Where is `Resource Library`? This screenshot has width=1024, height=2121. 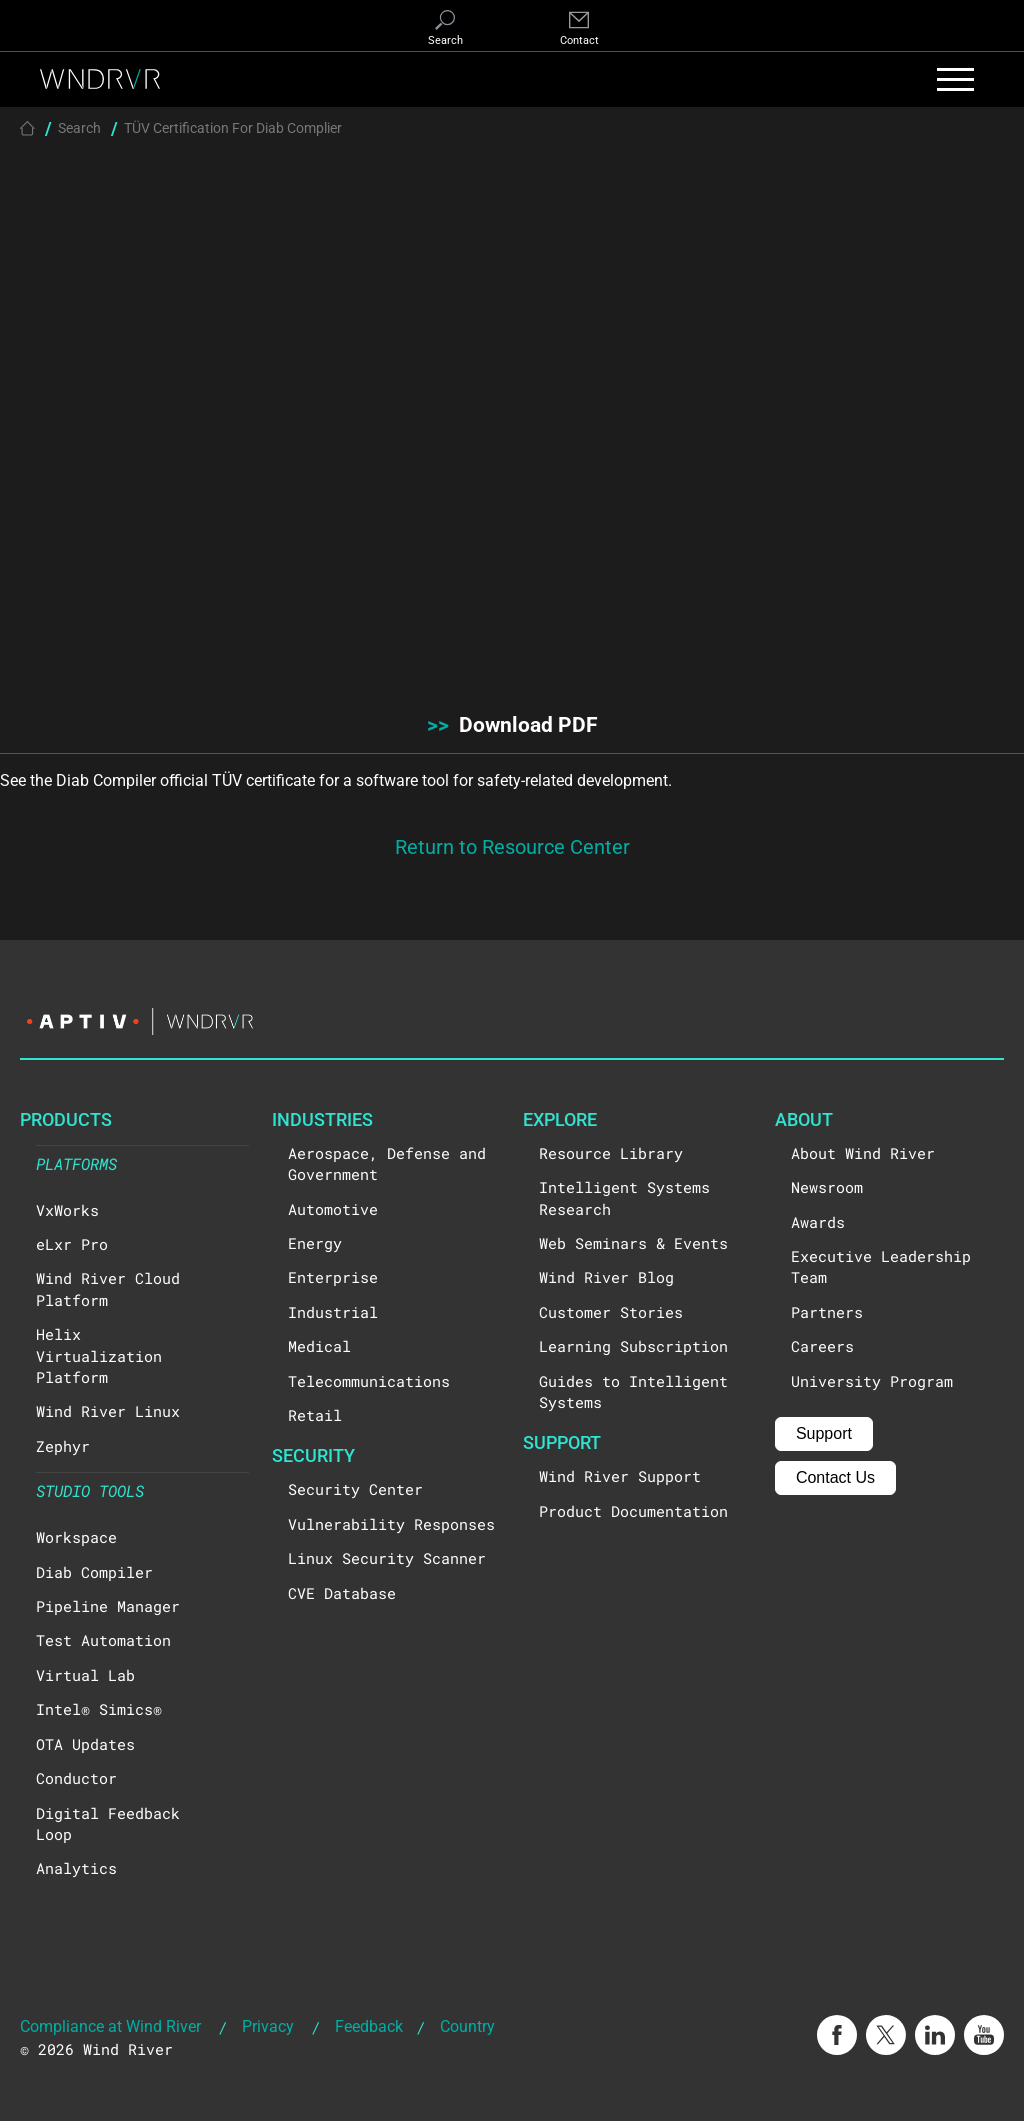
Resource Library is located at coordinates (611, 1153).